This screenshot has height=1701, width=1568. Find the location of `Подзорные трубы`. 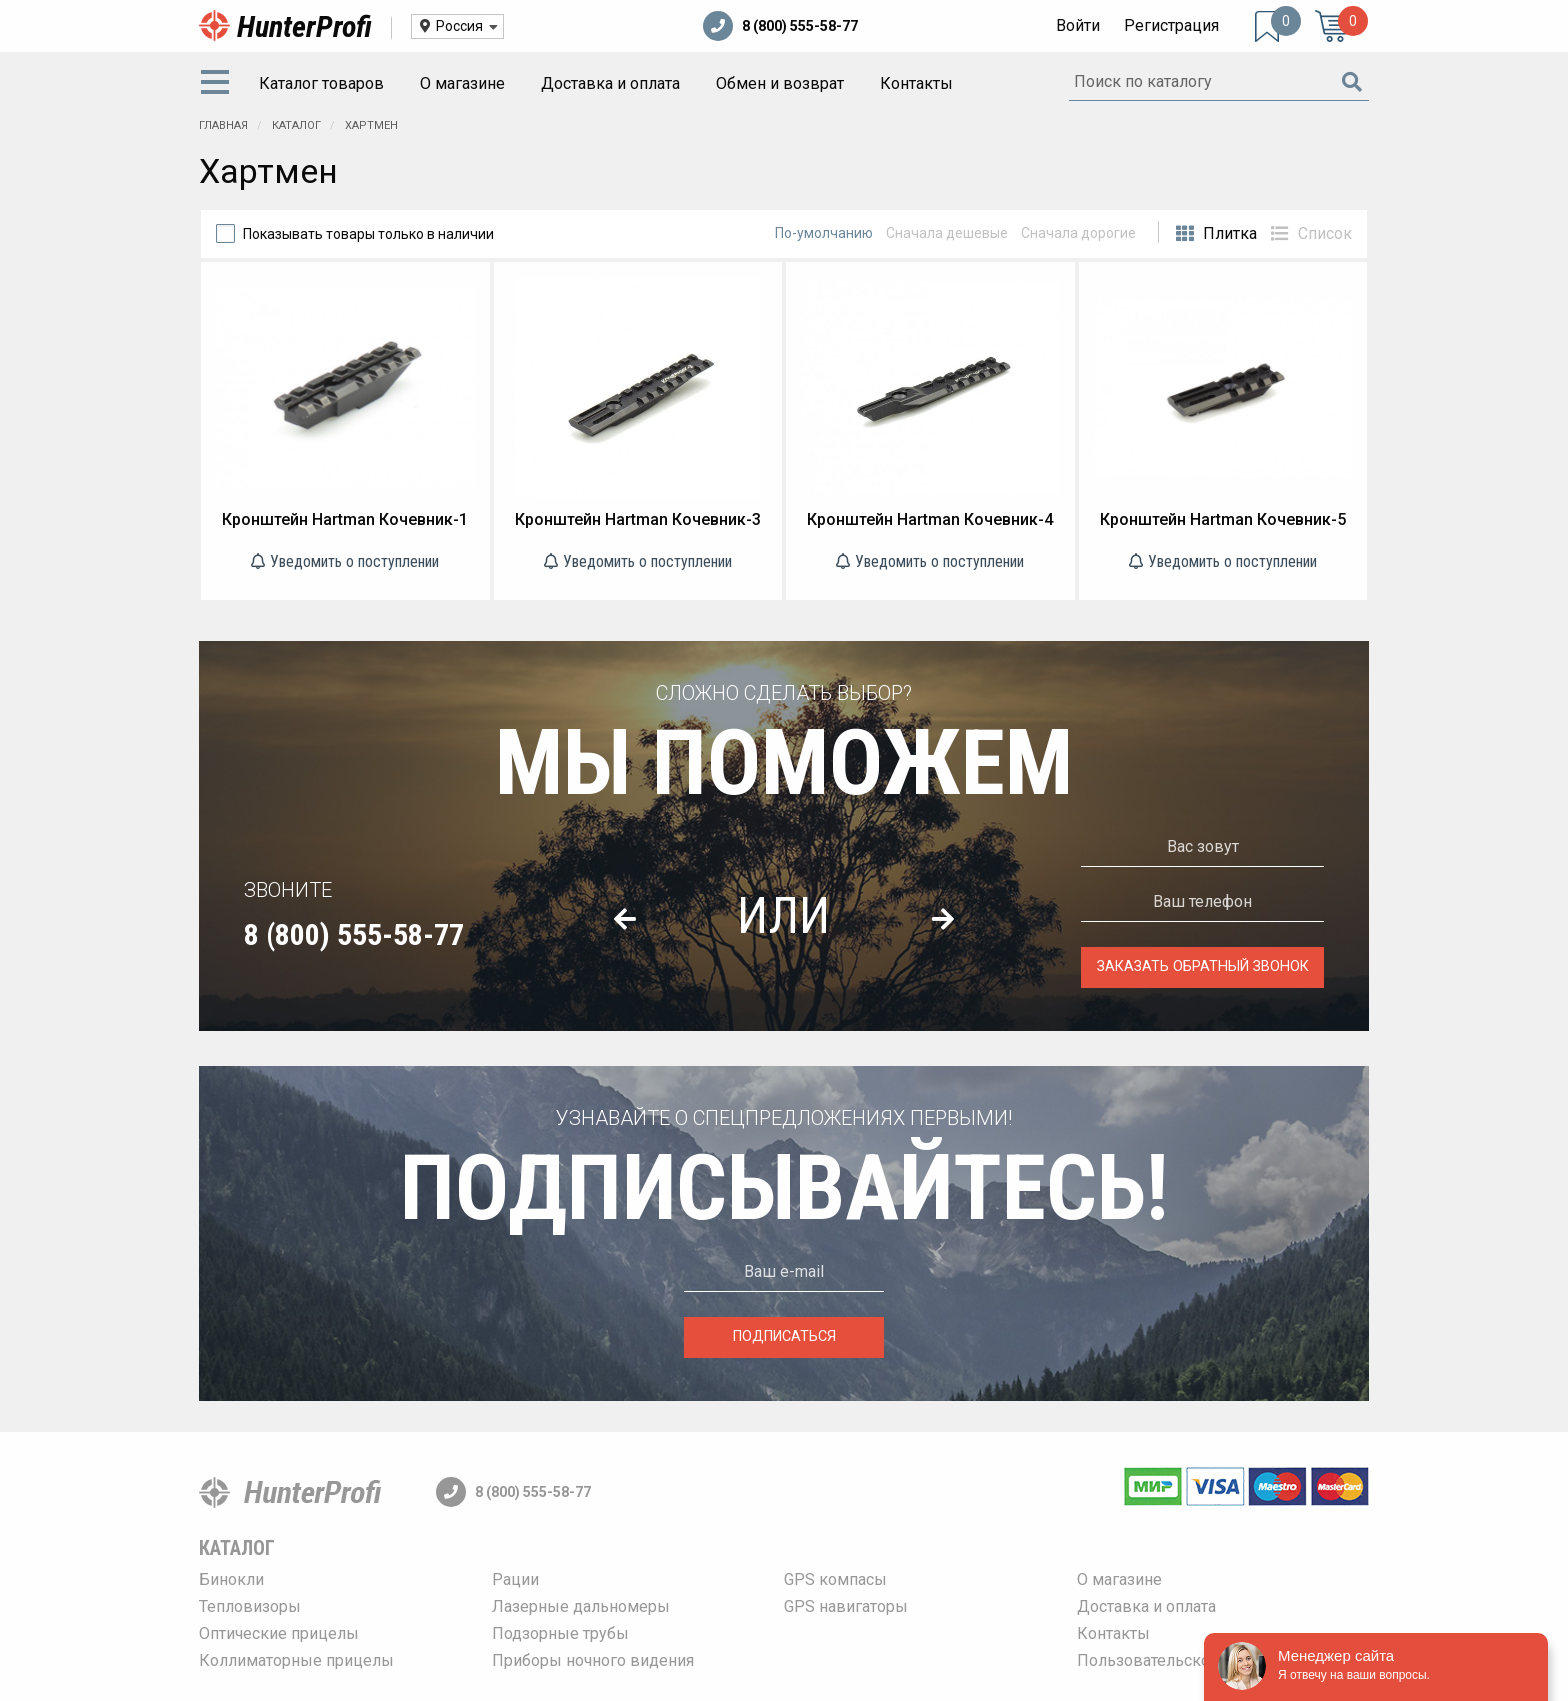

Подзорные трубы is located at coordinates (560, 1633).